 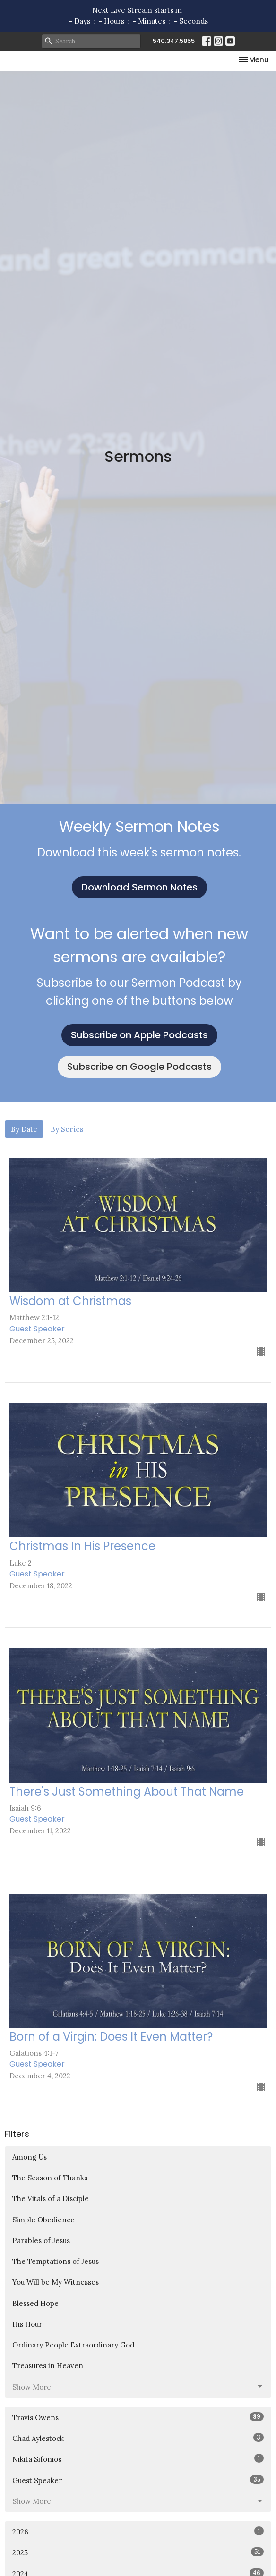 What do you see at coordinates (139, 887) in the screenshot?
I see `Download Sermon Notes` at bounding box center [139, 887].